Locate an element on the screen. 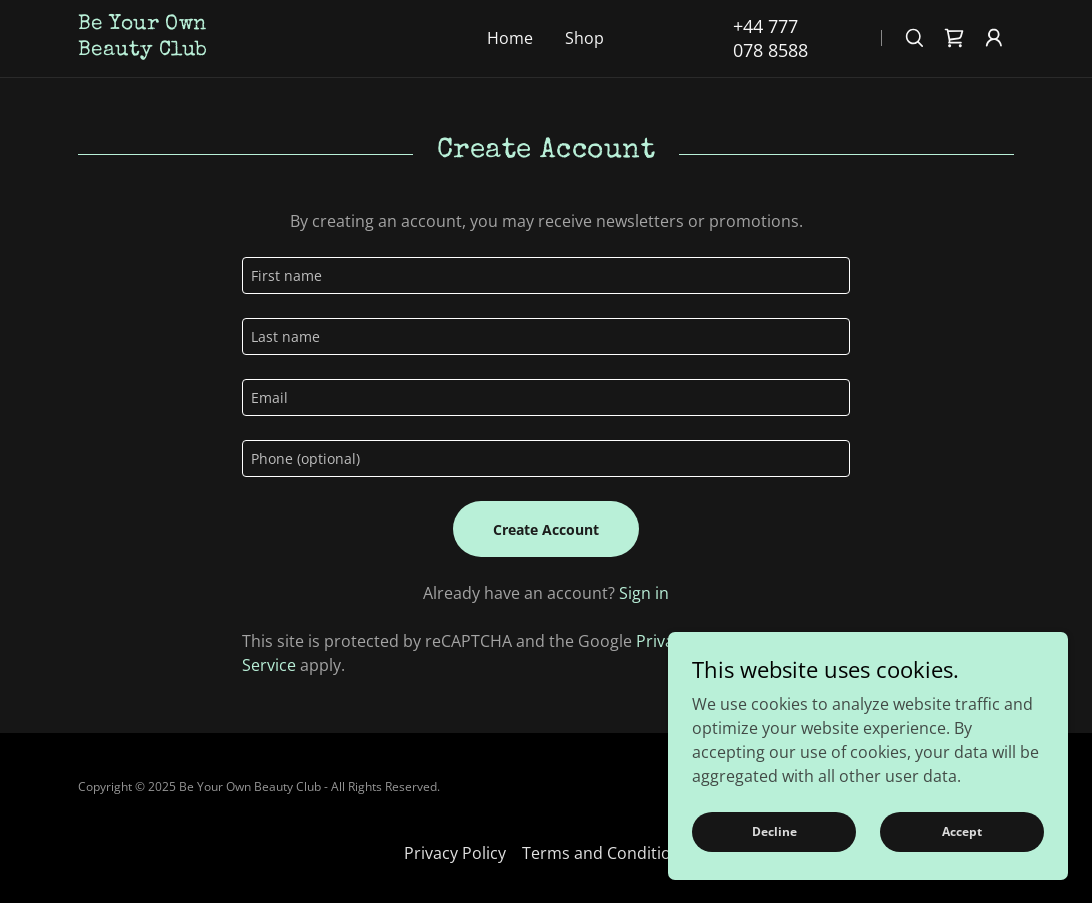 The image size is (1092, 903). Home [link] is located at coordinates (510, 38).